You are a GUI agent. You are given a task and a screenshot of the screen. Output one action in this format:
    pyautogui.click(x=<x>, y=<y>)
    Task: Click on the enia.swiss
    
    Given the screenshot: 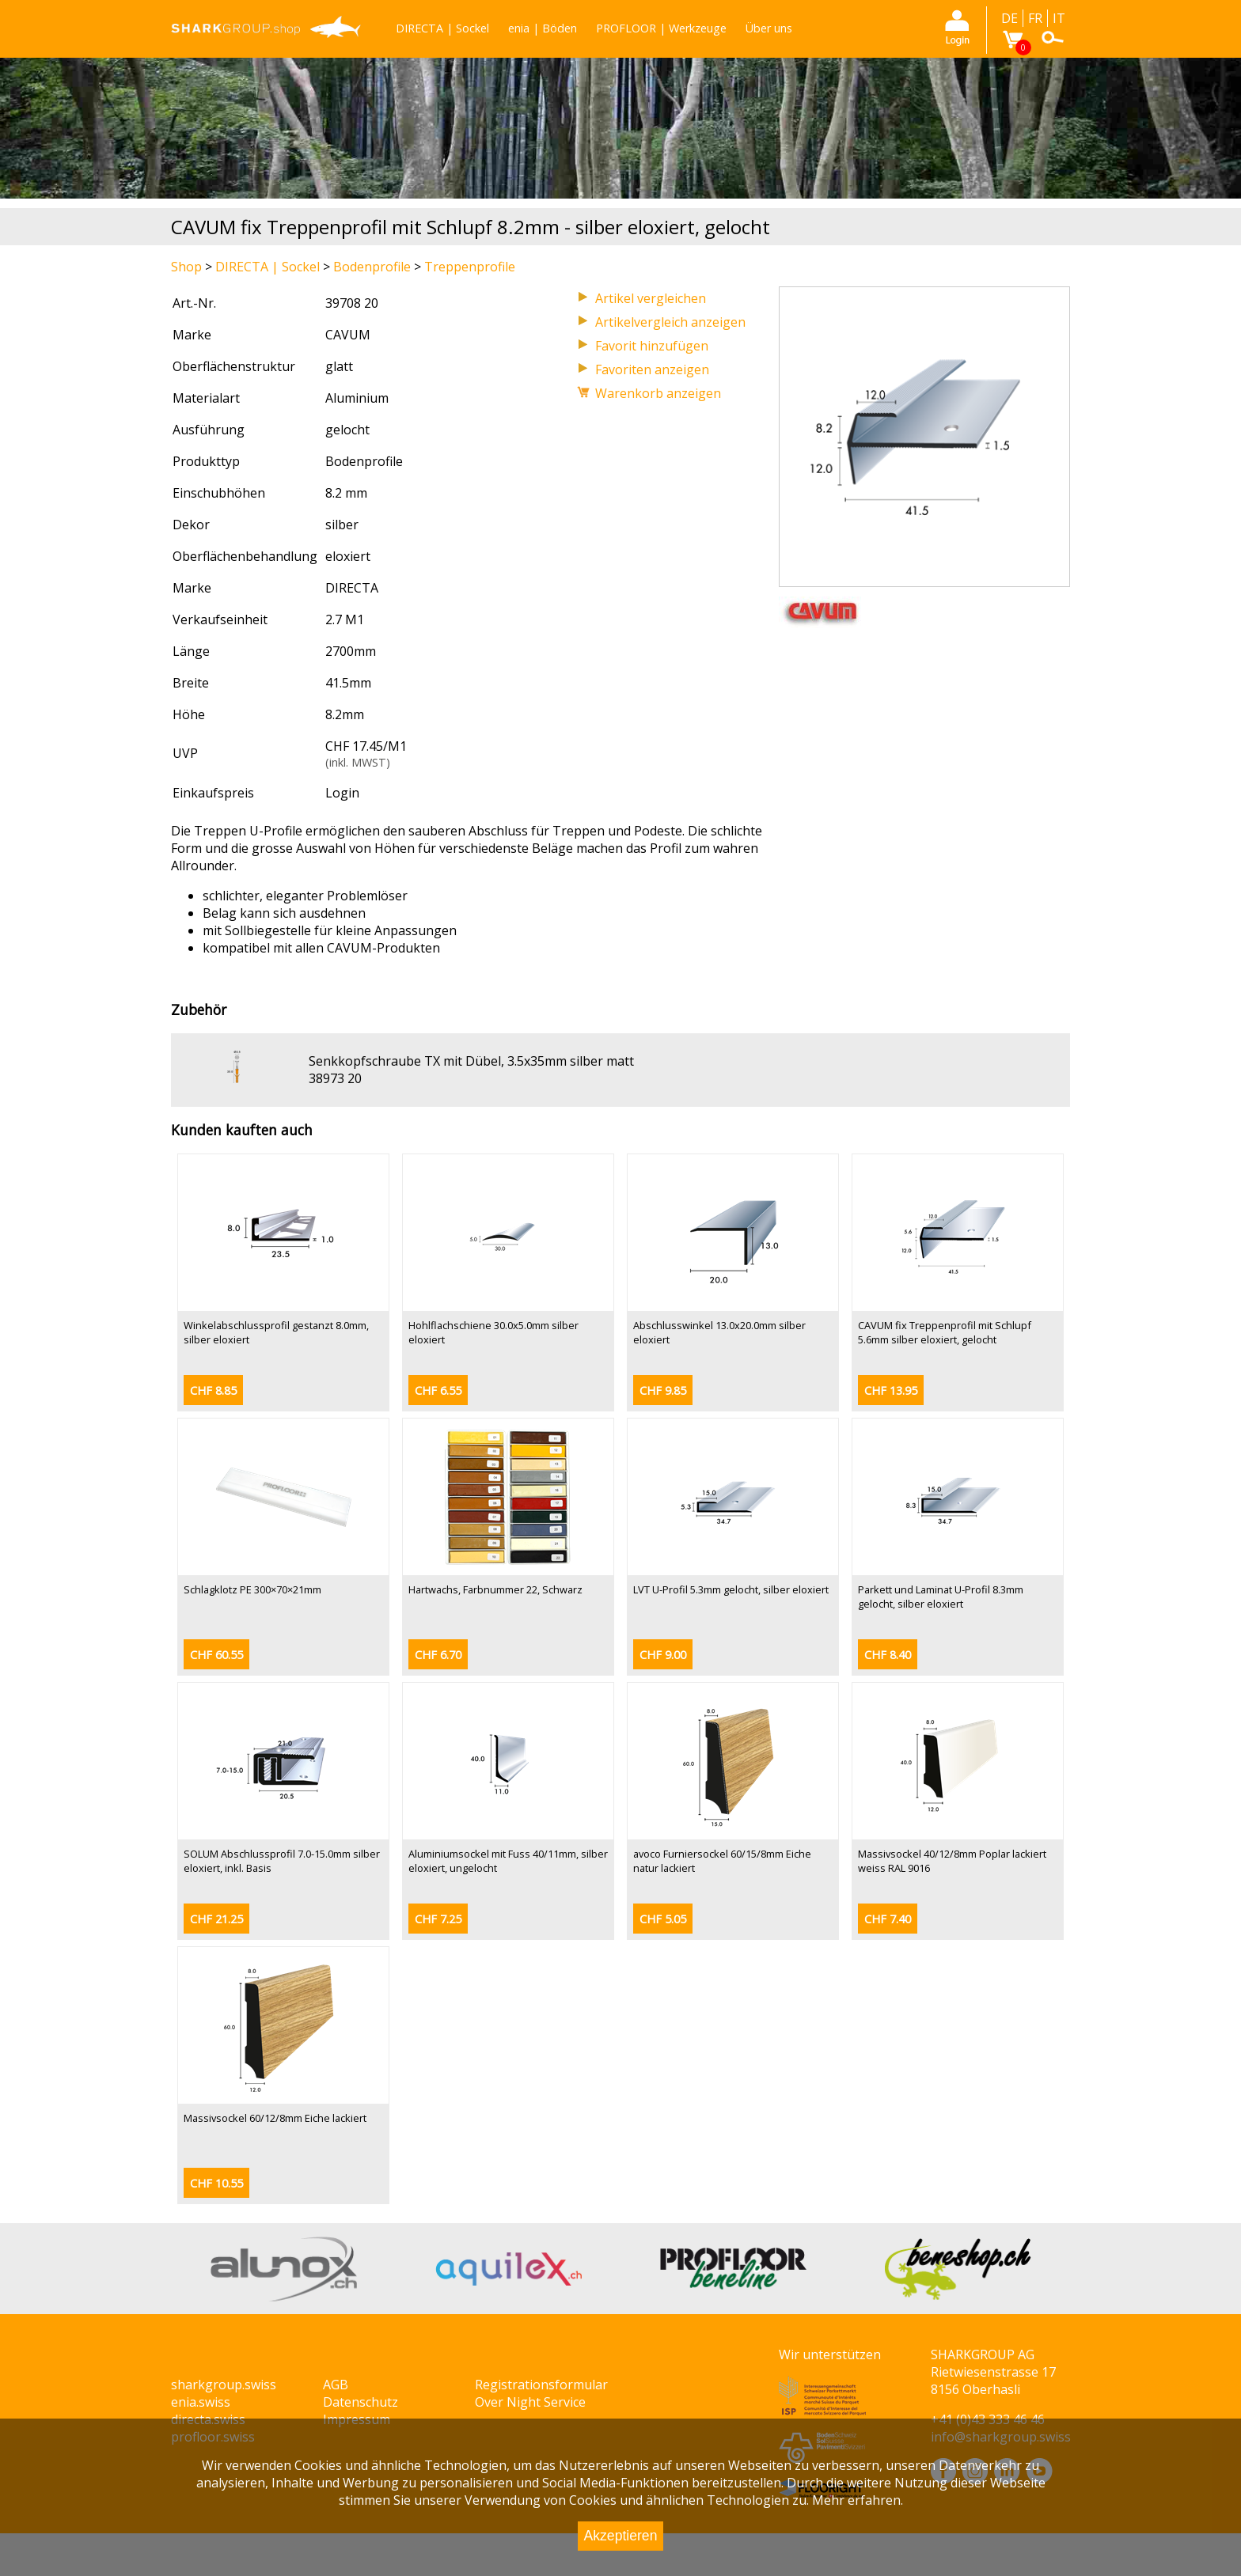 What is the action you would take?
    pyautogui.click(x=200, y=2402)
    